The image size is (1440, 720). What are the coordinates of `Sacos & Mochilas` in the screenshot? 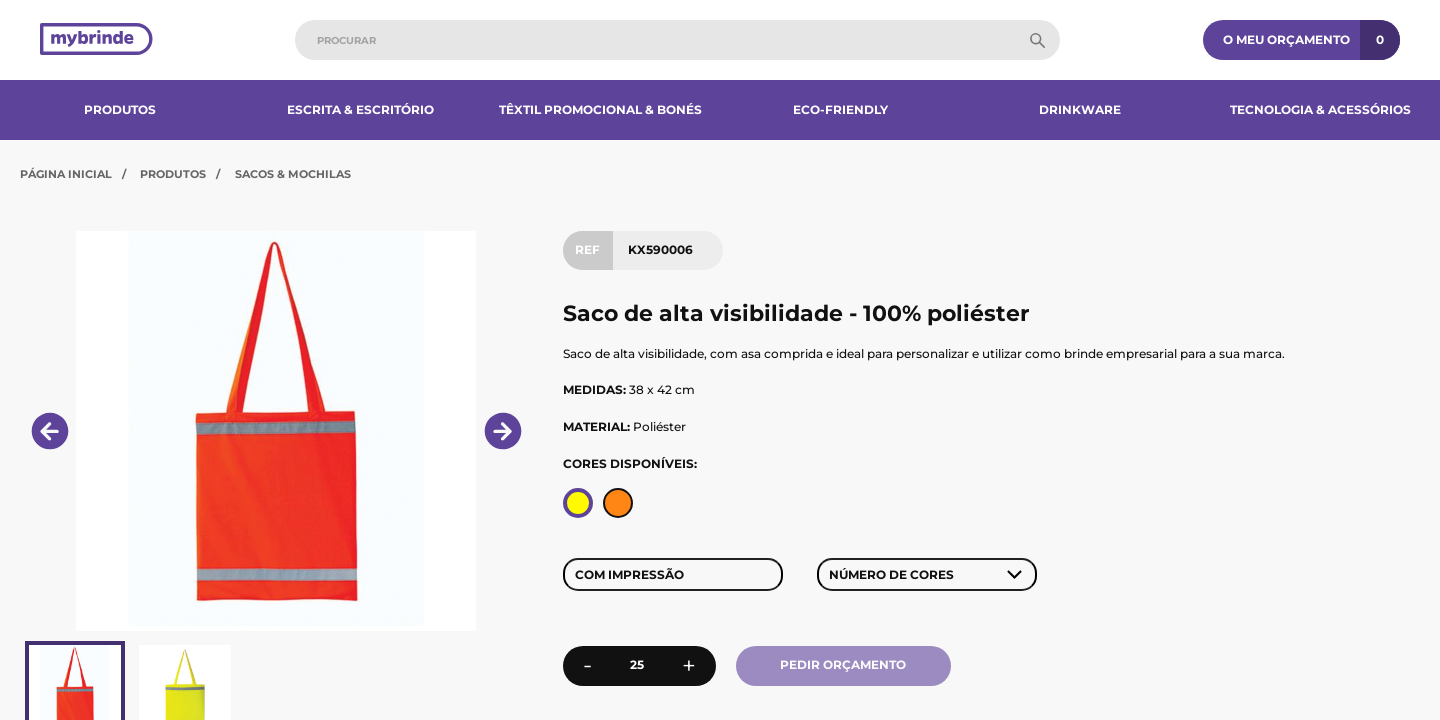 It's located at (293, 174).